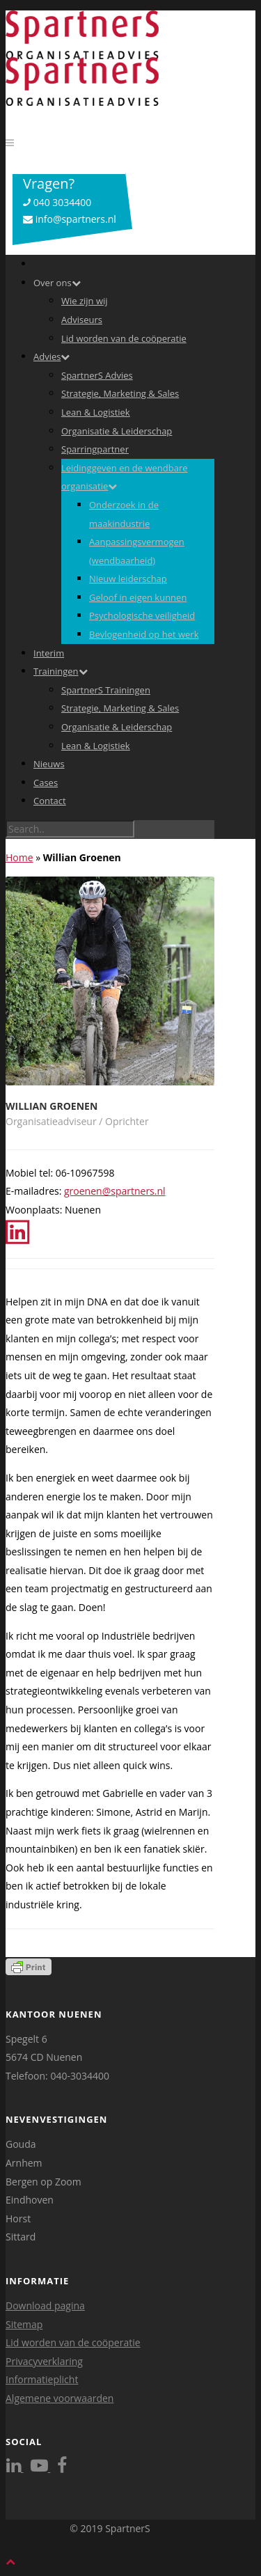 Image resolution: width=261 pixels, height=2576 pixels. I want to click on Geloof in eigen kunnen, so click(138, 597).